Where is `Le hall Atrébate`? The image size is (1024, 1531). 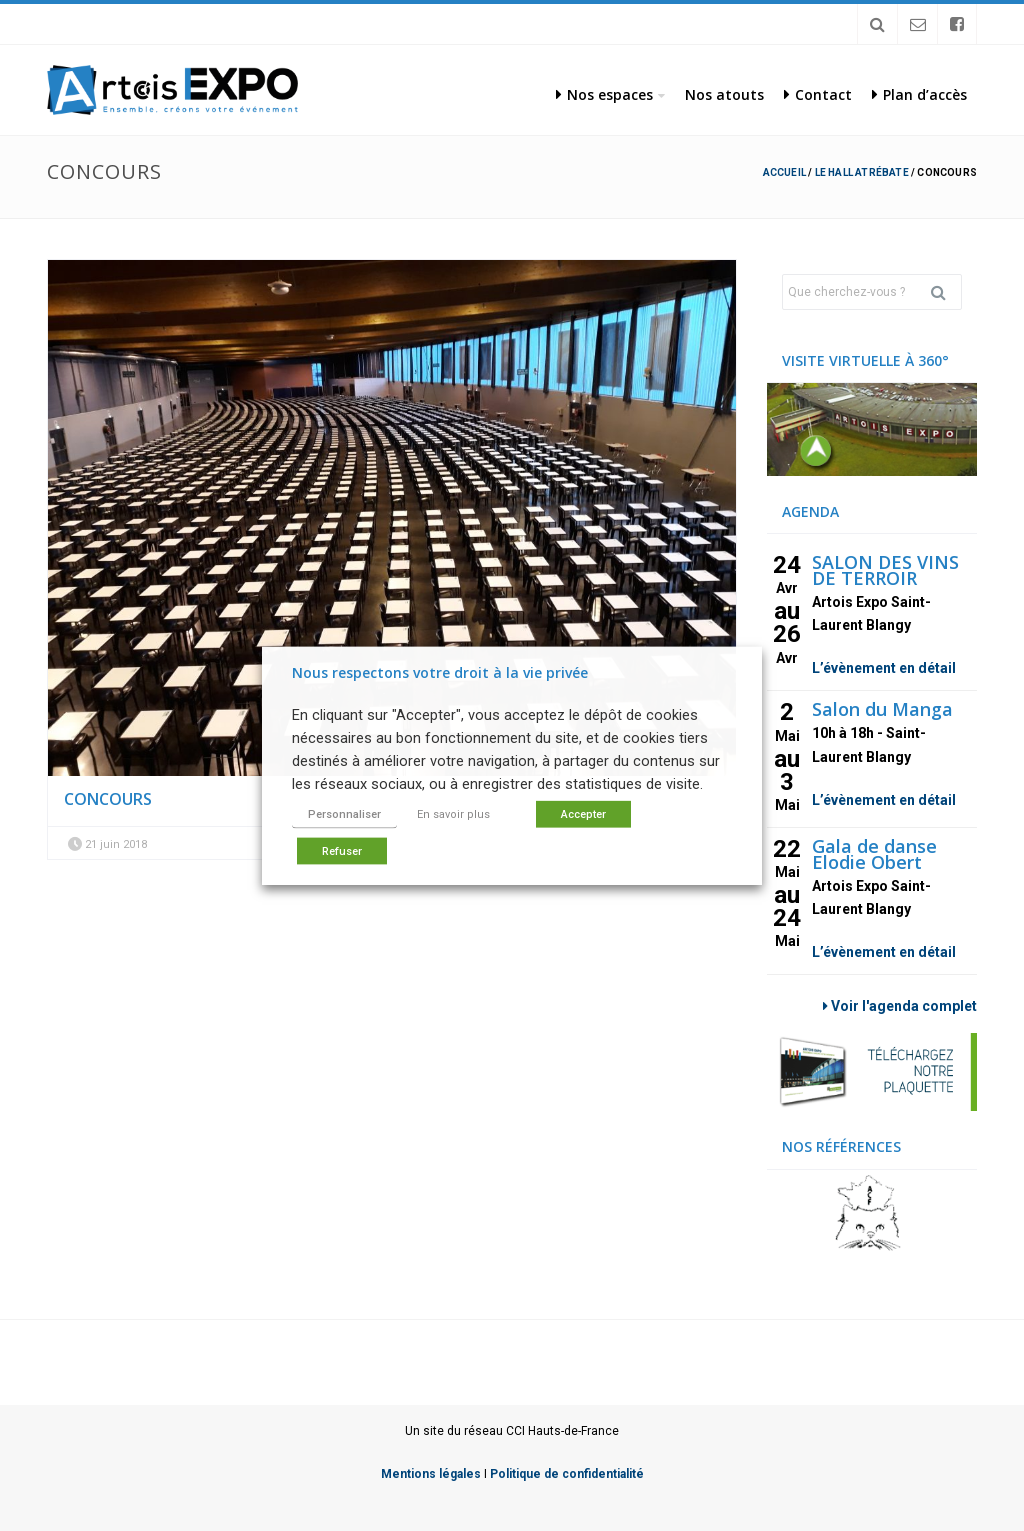 Le hall Atrébate is located at coordinates (862, 172).